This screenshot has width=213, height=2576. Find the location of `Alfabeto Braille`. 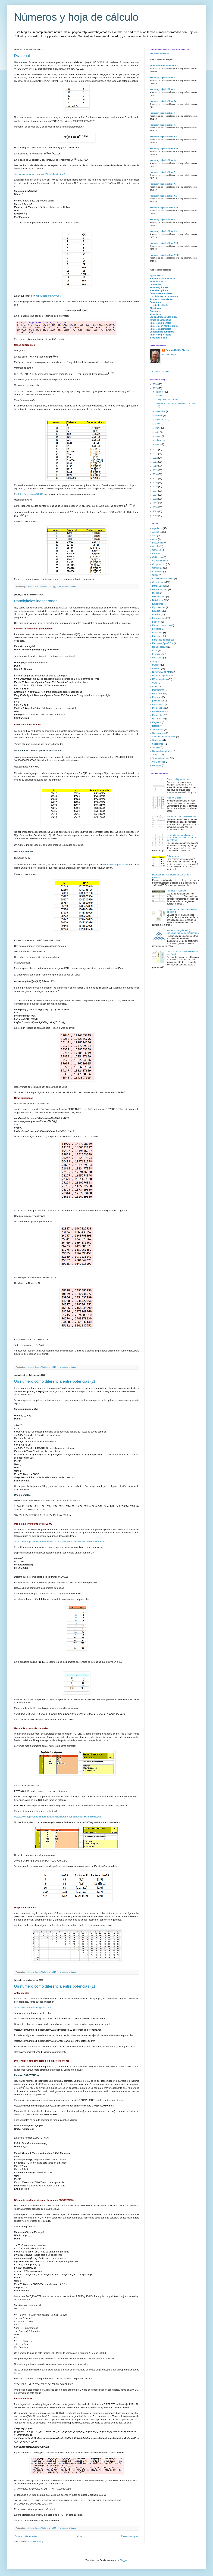

Alfabeto Braille is located at coordinates (174, 798).